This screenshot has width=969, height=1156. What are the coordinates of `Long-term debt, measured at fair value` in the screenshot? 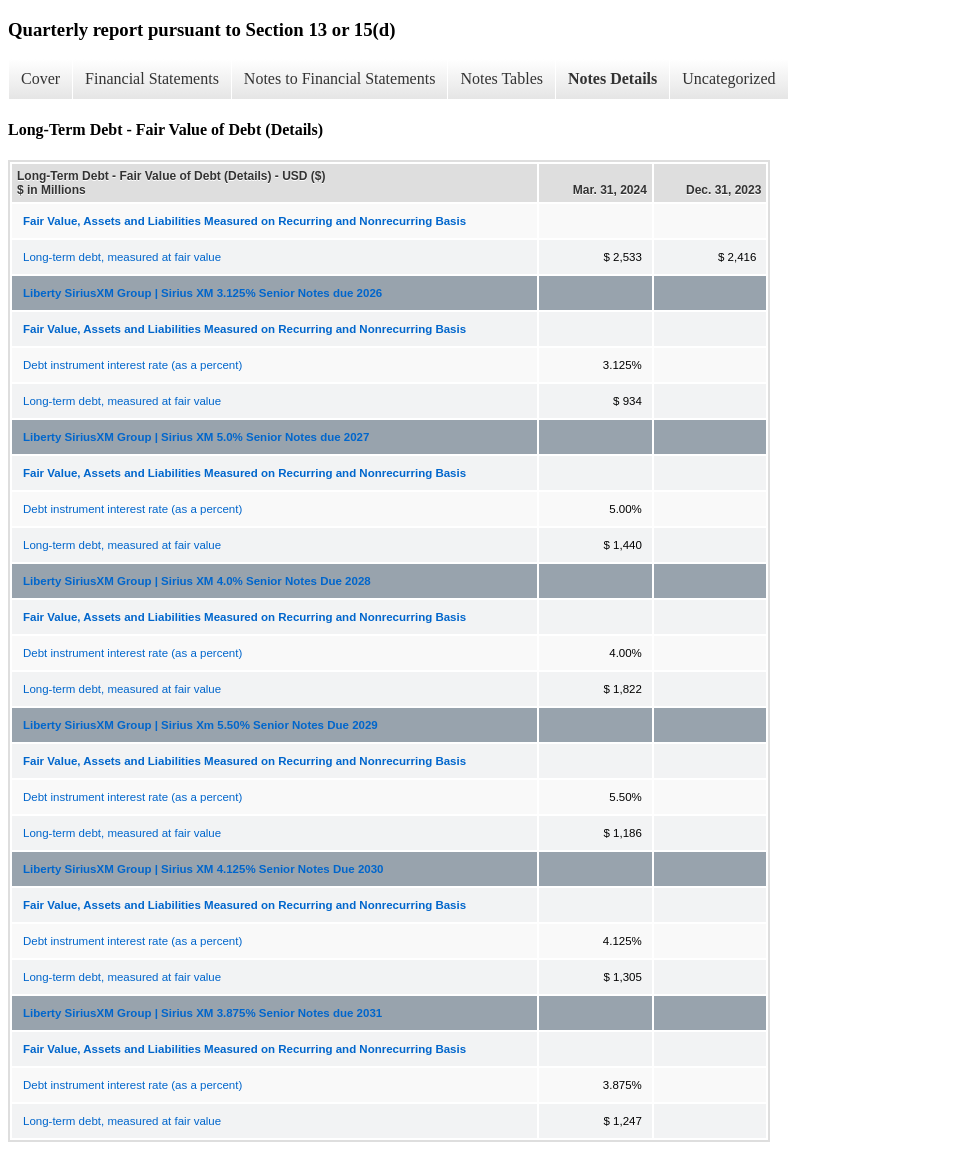 It's located at (122, 257).